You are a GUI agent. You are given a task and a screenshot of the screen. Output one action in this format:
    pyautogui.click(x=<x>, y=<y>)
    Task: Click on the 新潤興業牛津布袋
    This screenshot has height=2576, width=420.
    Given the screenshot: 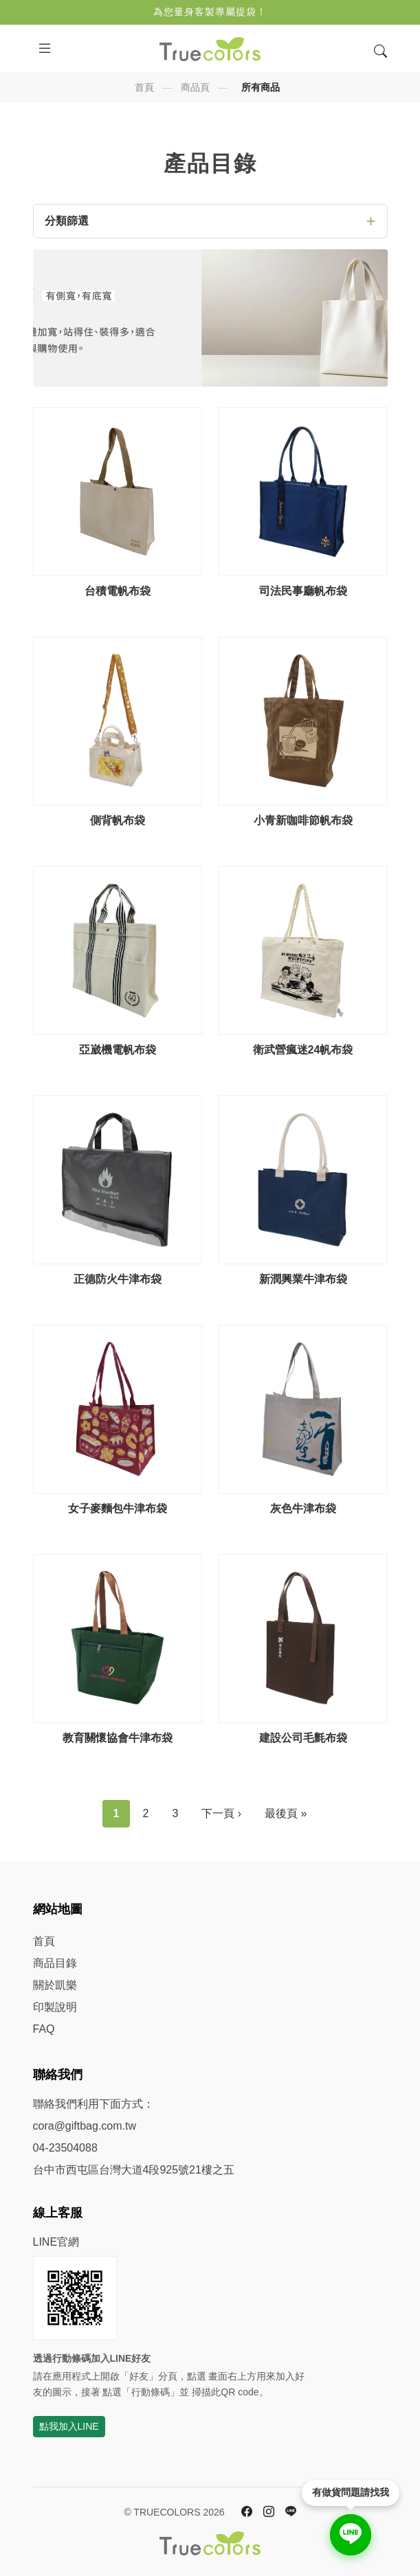 What is the action you would take?
    pyautogui.click(x=303, y=1279)
    